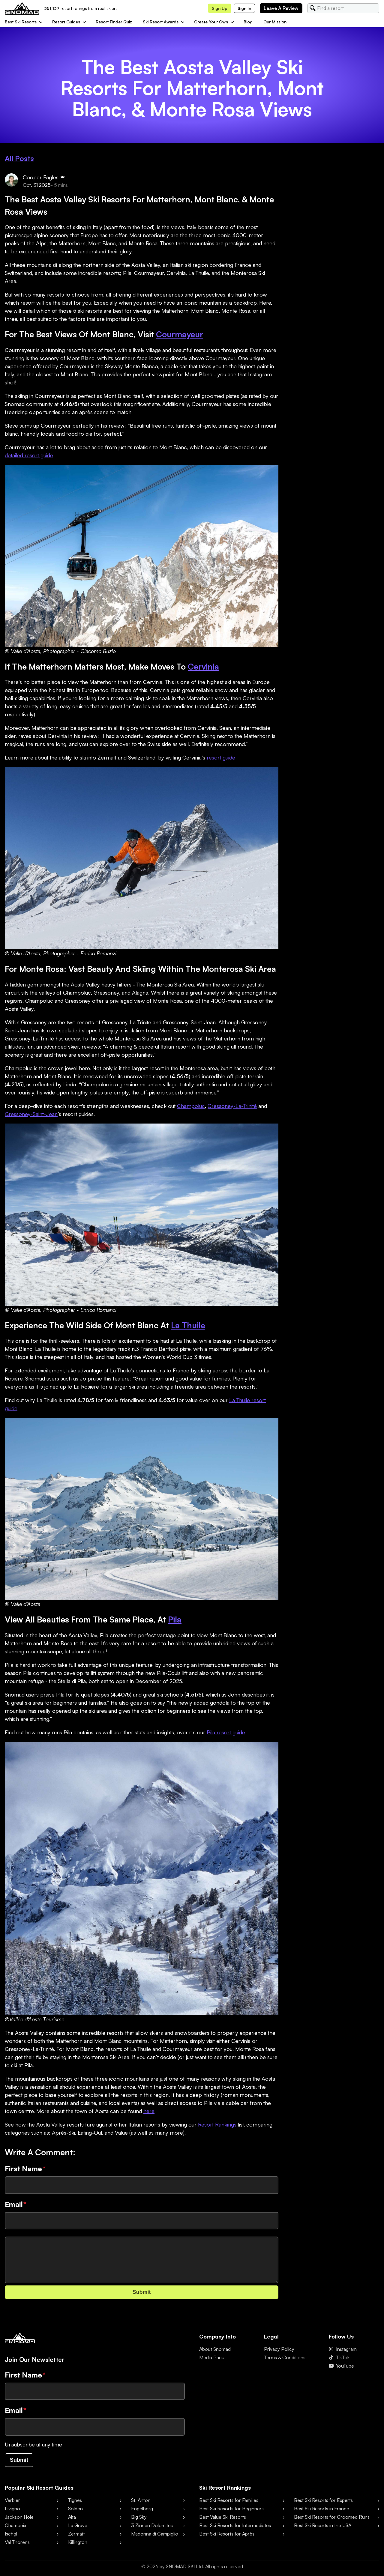 The image size is (384, 2576). What do you see at coordinates (154, 2534) in the screenshot?
I see `Madonna di Campiglio` at bounding box center [154, 2534].